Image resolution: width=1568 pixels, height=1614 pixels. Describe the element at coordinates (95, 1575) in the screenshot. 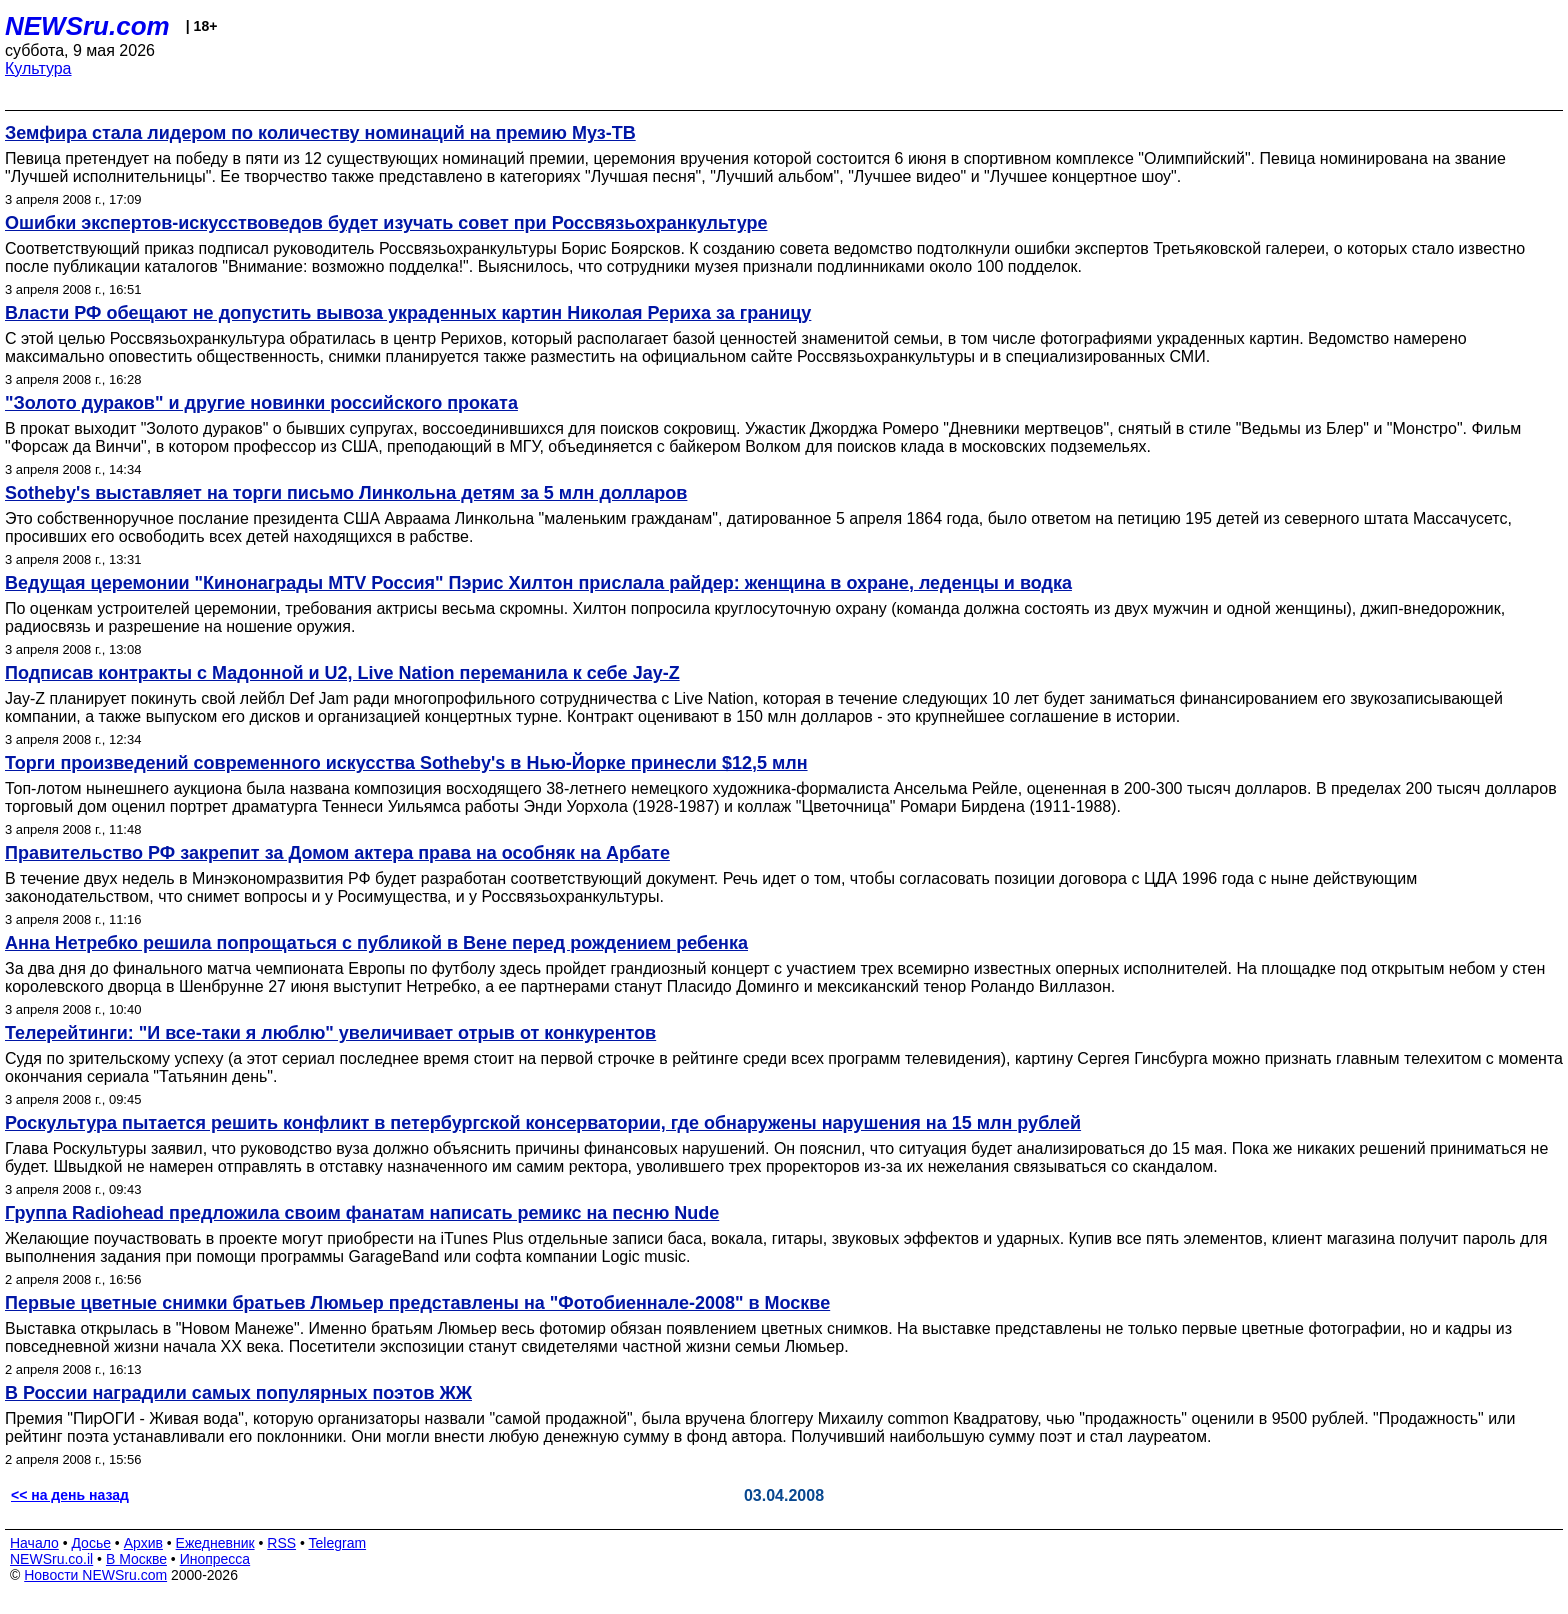

I see `Новости NEWSru.com` at that location.